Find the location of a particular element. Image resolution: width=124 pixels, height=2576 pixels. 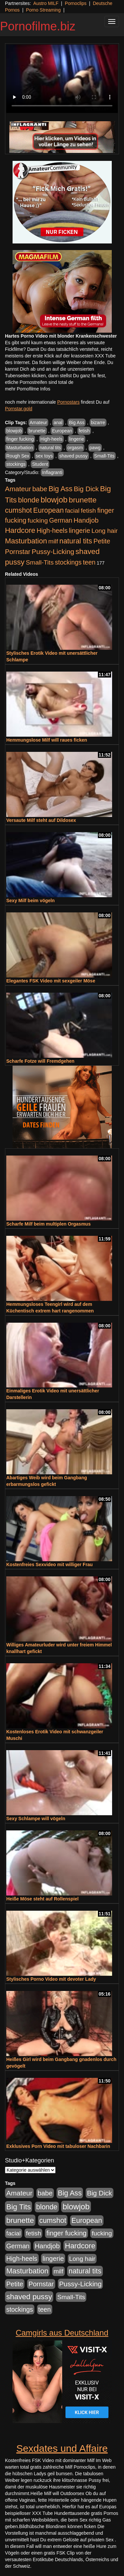

fetish [fetish (540 Einträge)] is located at coordinates (88, 510).